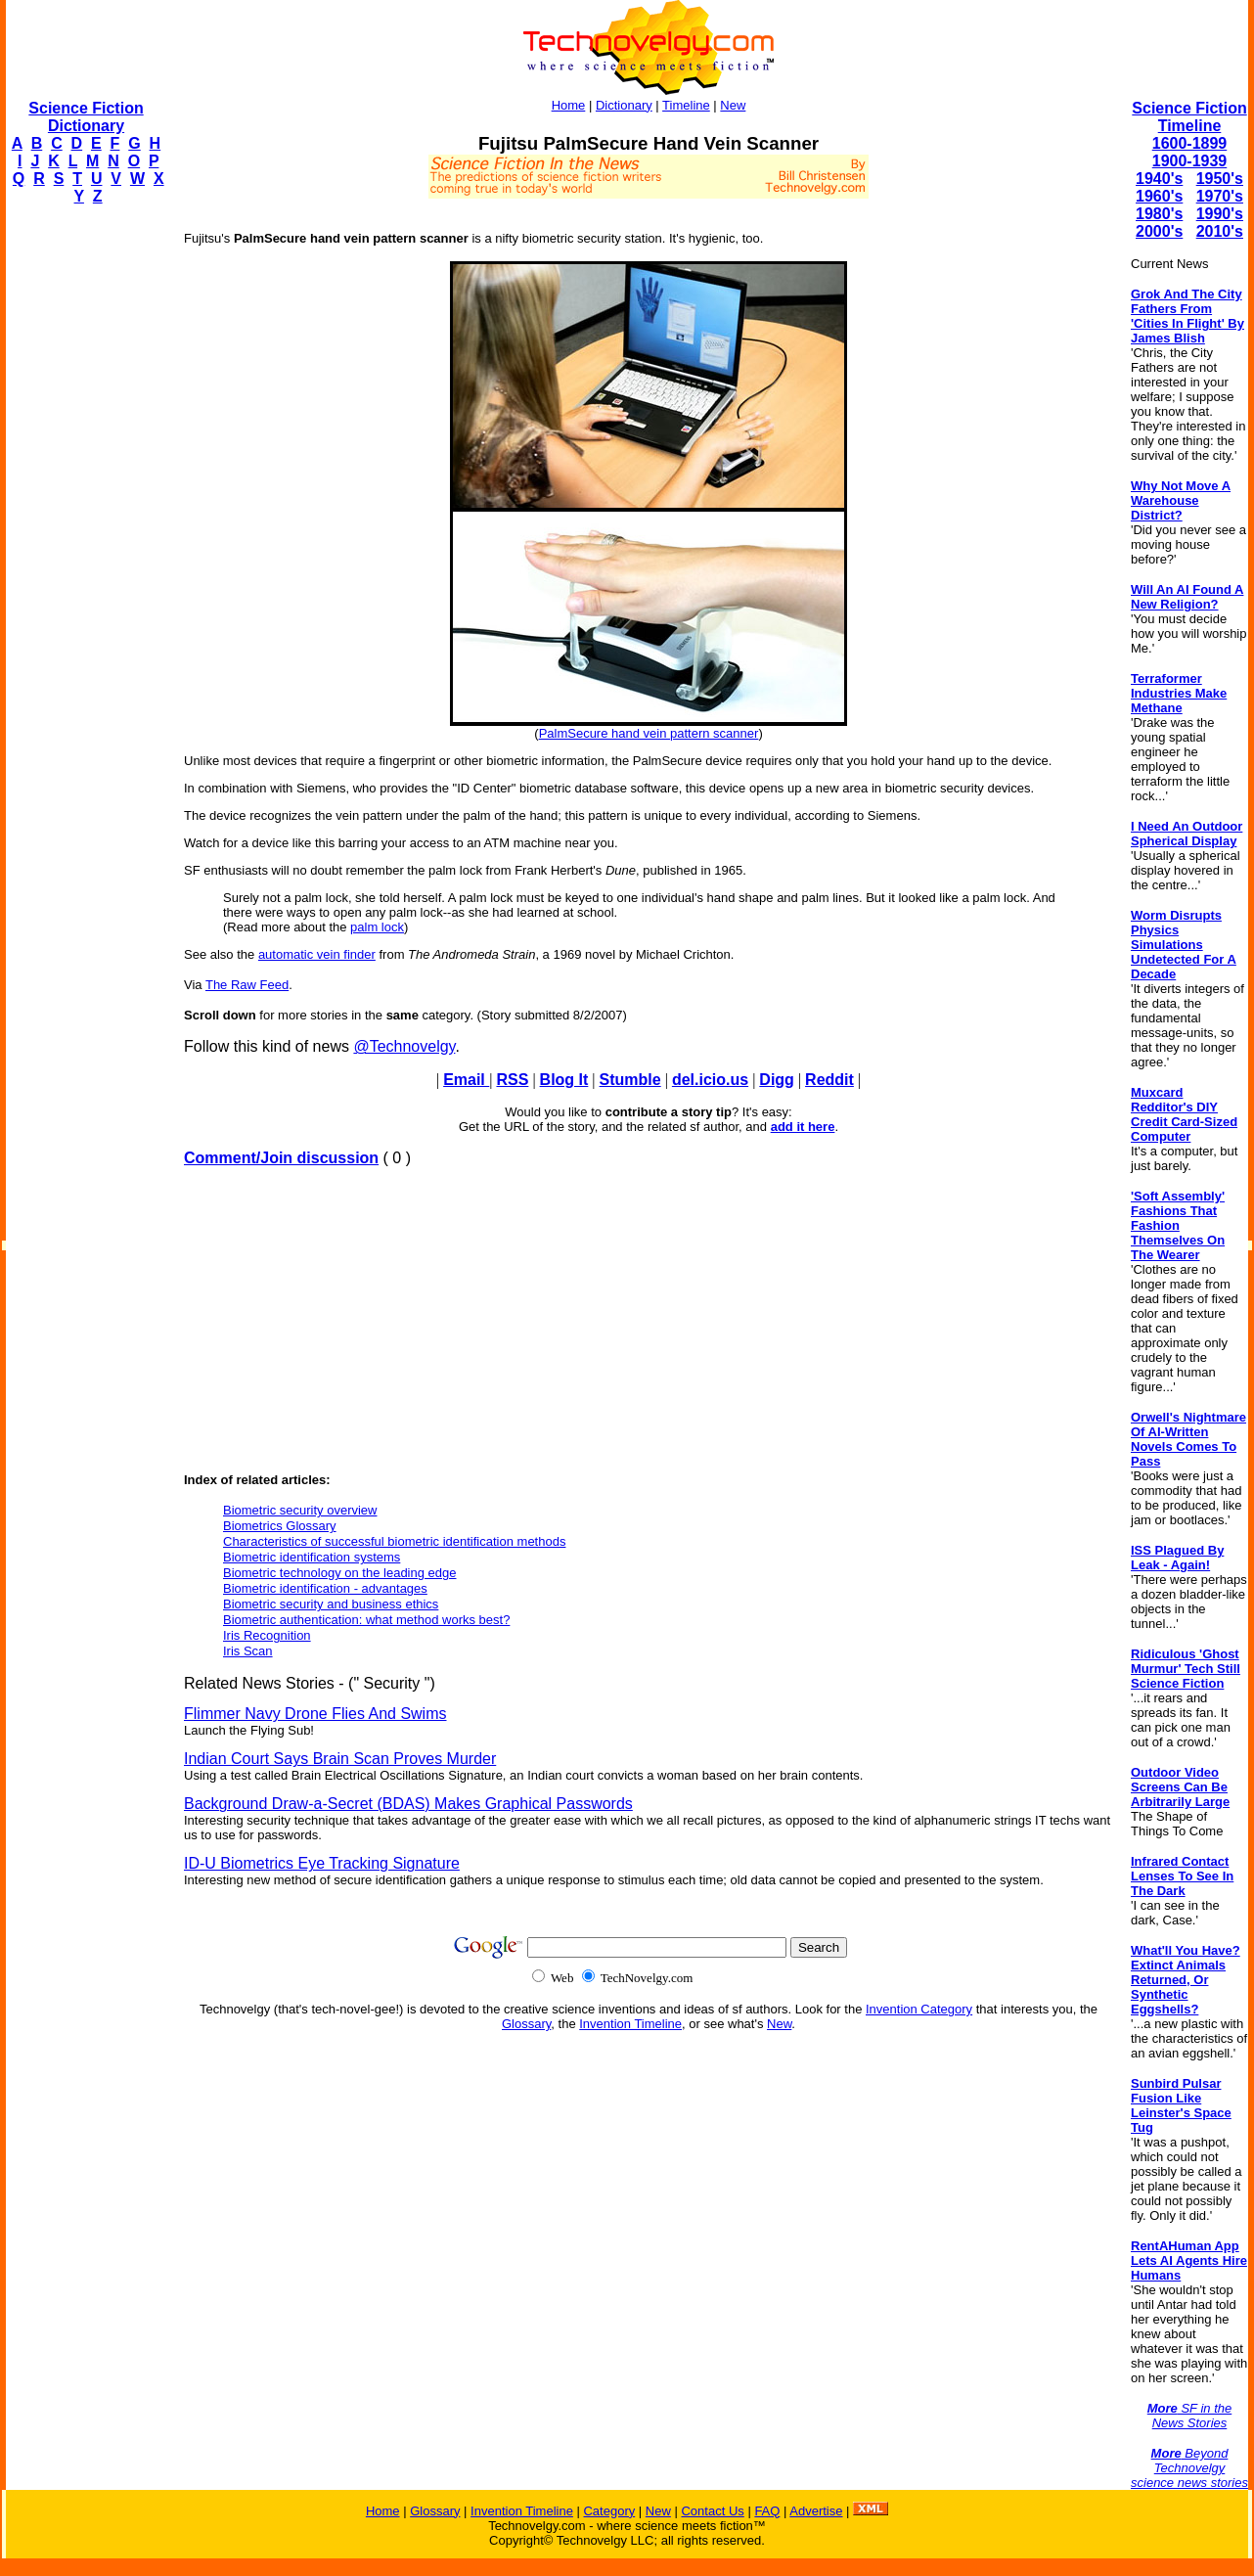  What do you see at coordinates (569, 105) in the screenshot?
I see `Home` at bounding box center [569, 105].